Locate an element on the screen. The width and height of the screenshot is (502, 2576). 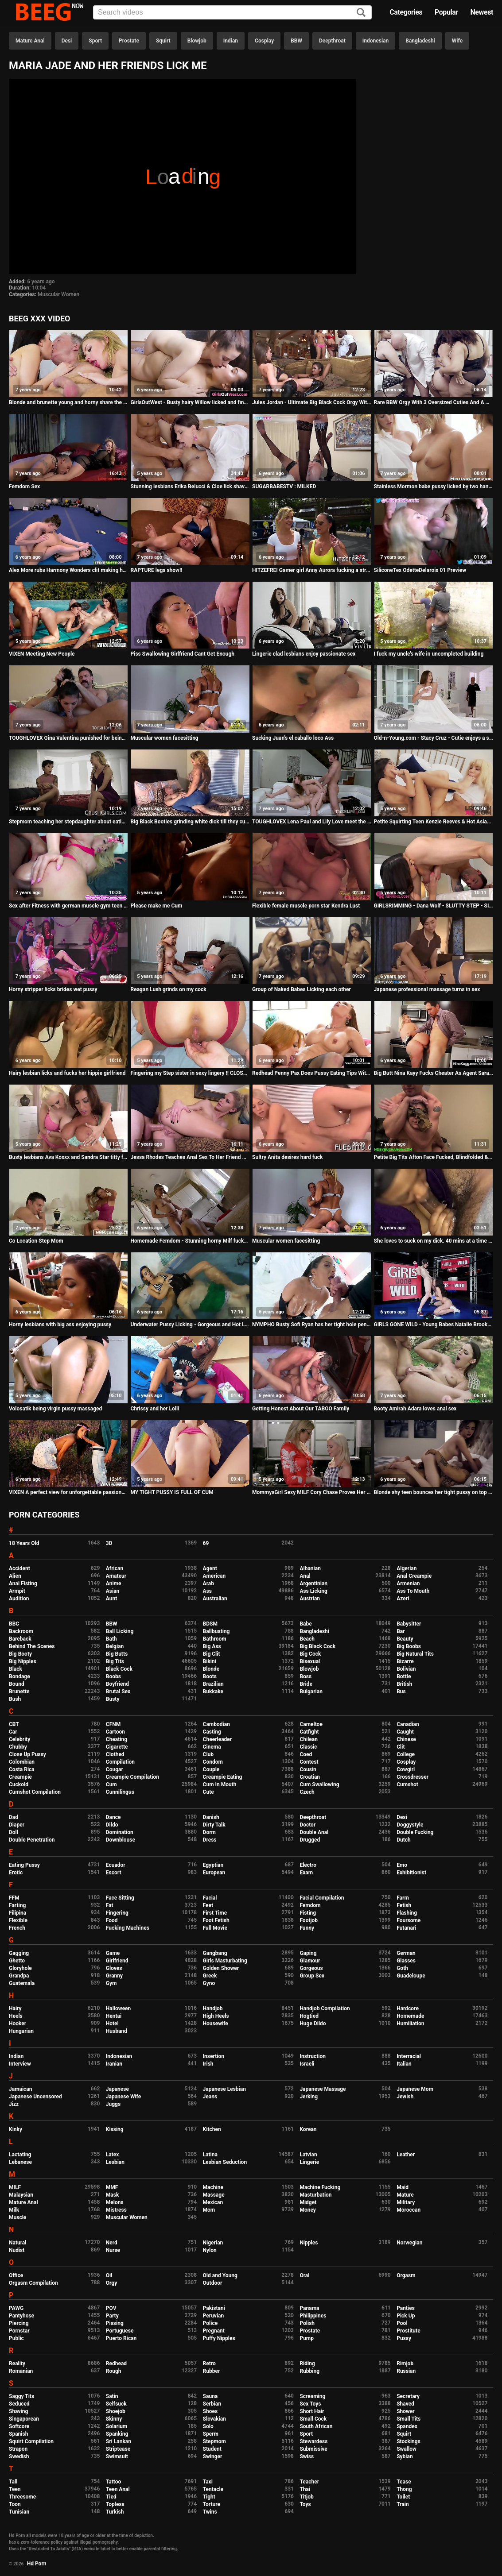
Croatian is located at coordinates (310, 1777).